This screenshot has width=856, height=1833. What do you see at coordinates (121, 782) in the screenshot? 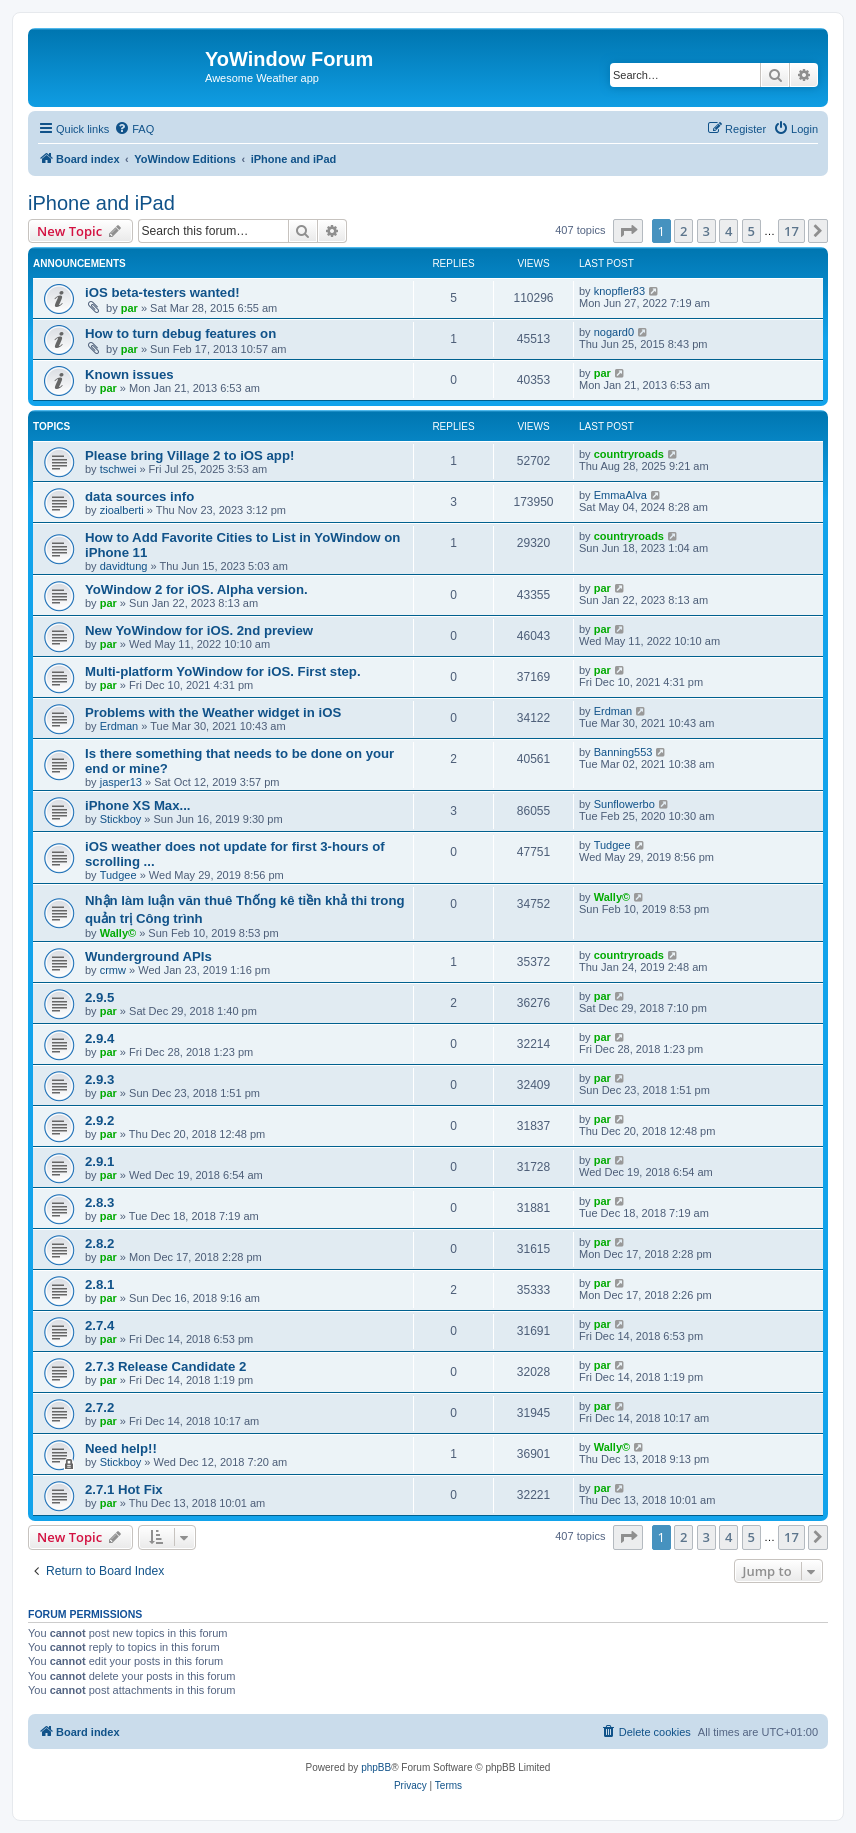
I see `jasper13` at bounding box center [121, 782].